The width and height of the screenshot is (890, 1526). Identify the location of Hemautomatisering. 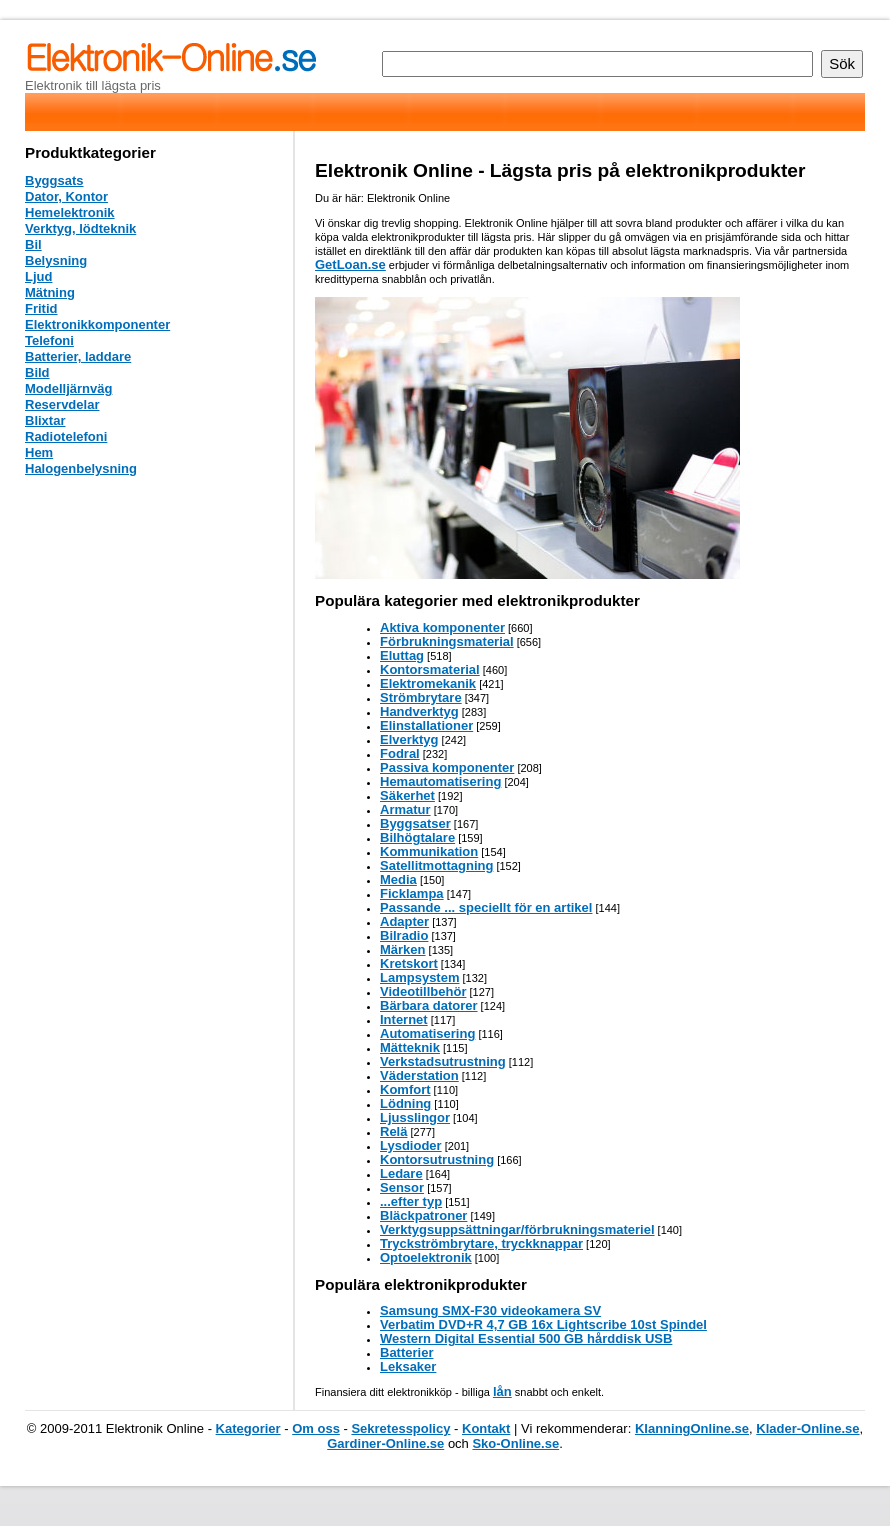
(440, 781).